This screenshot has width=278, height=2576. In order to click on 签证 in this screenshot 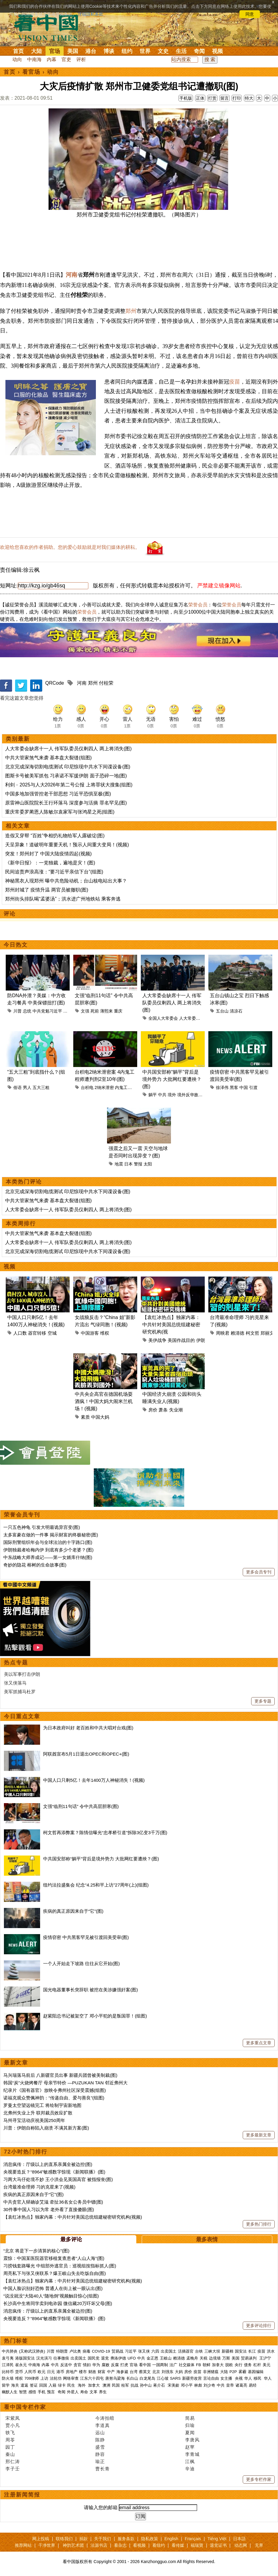, I will do `click(34, 2385)`.